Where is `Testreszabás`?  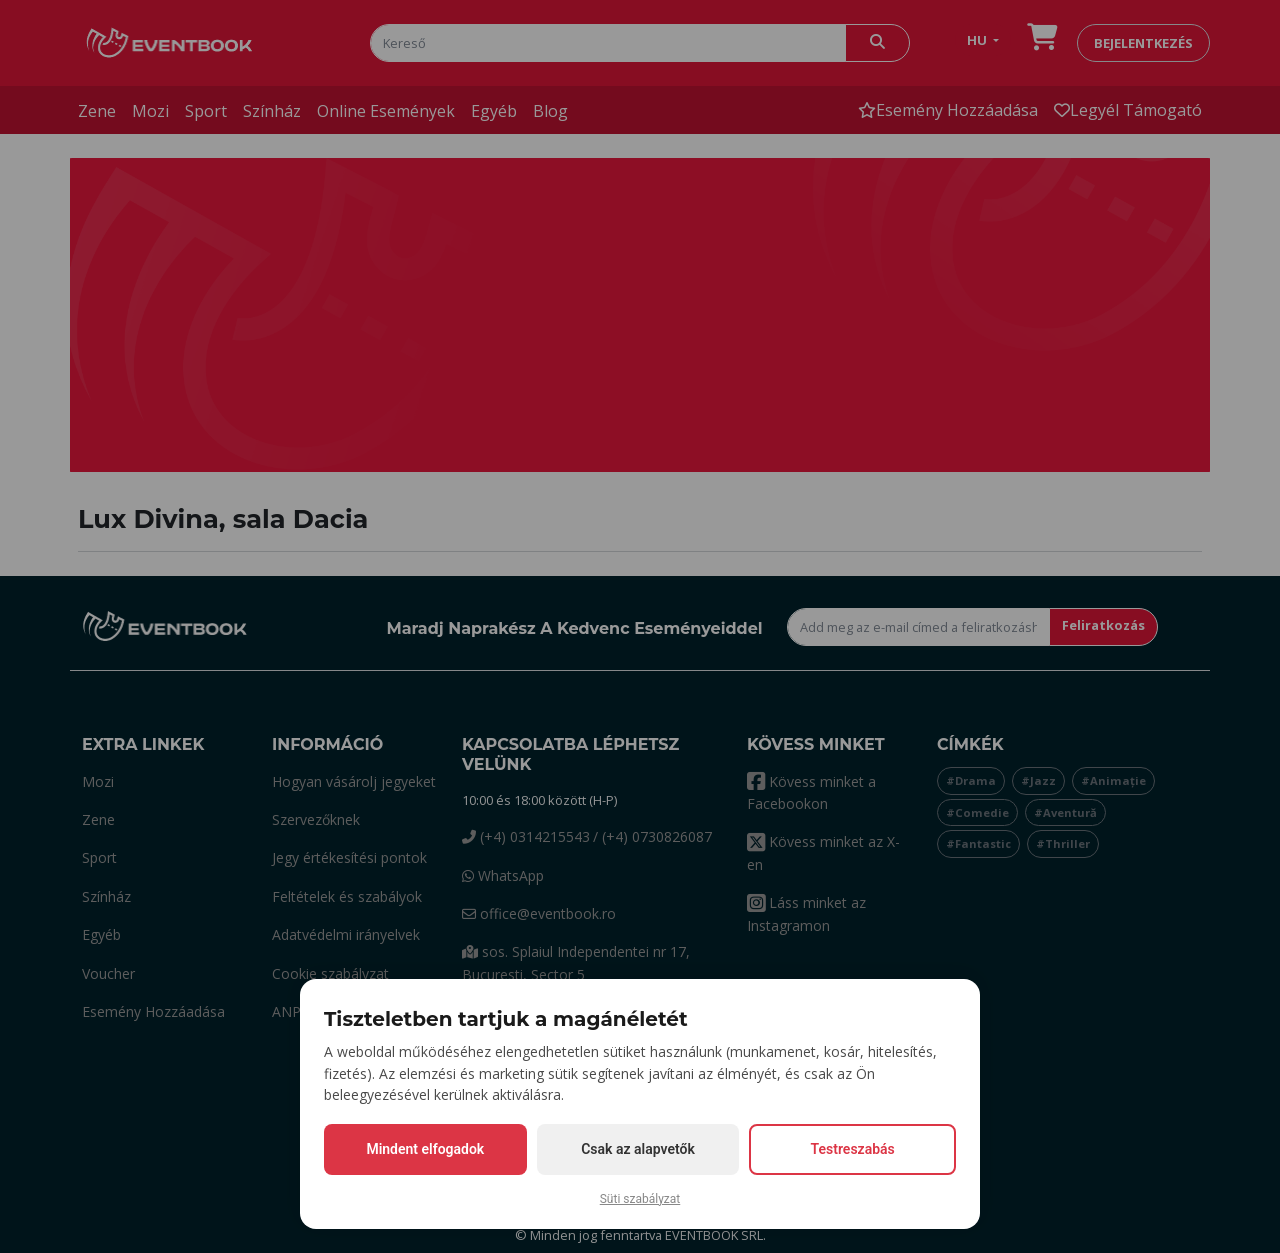
Testreszabás is located at coordinates (853, 1149).